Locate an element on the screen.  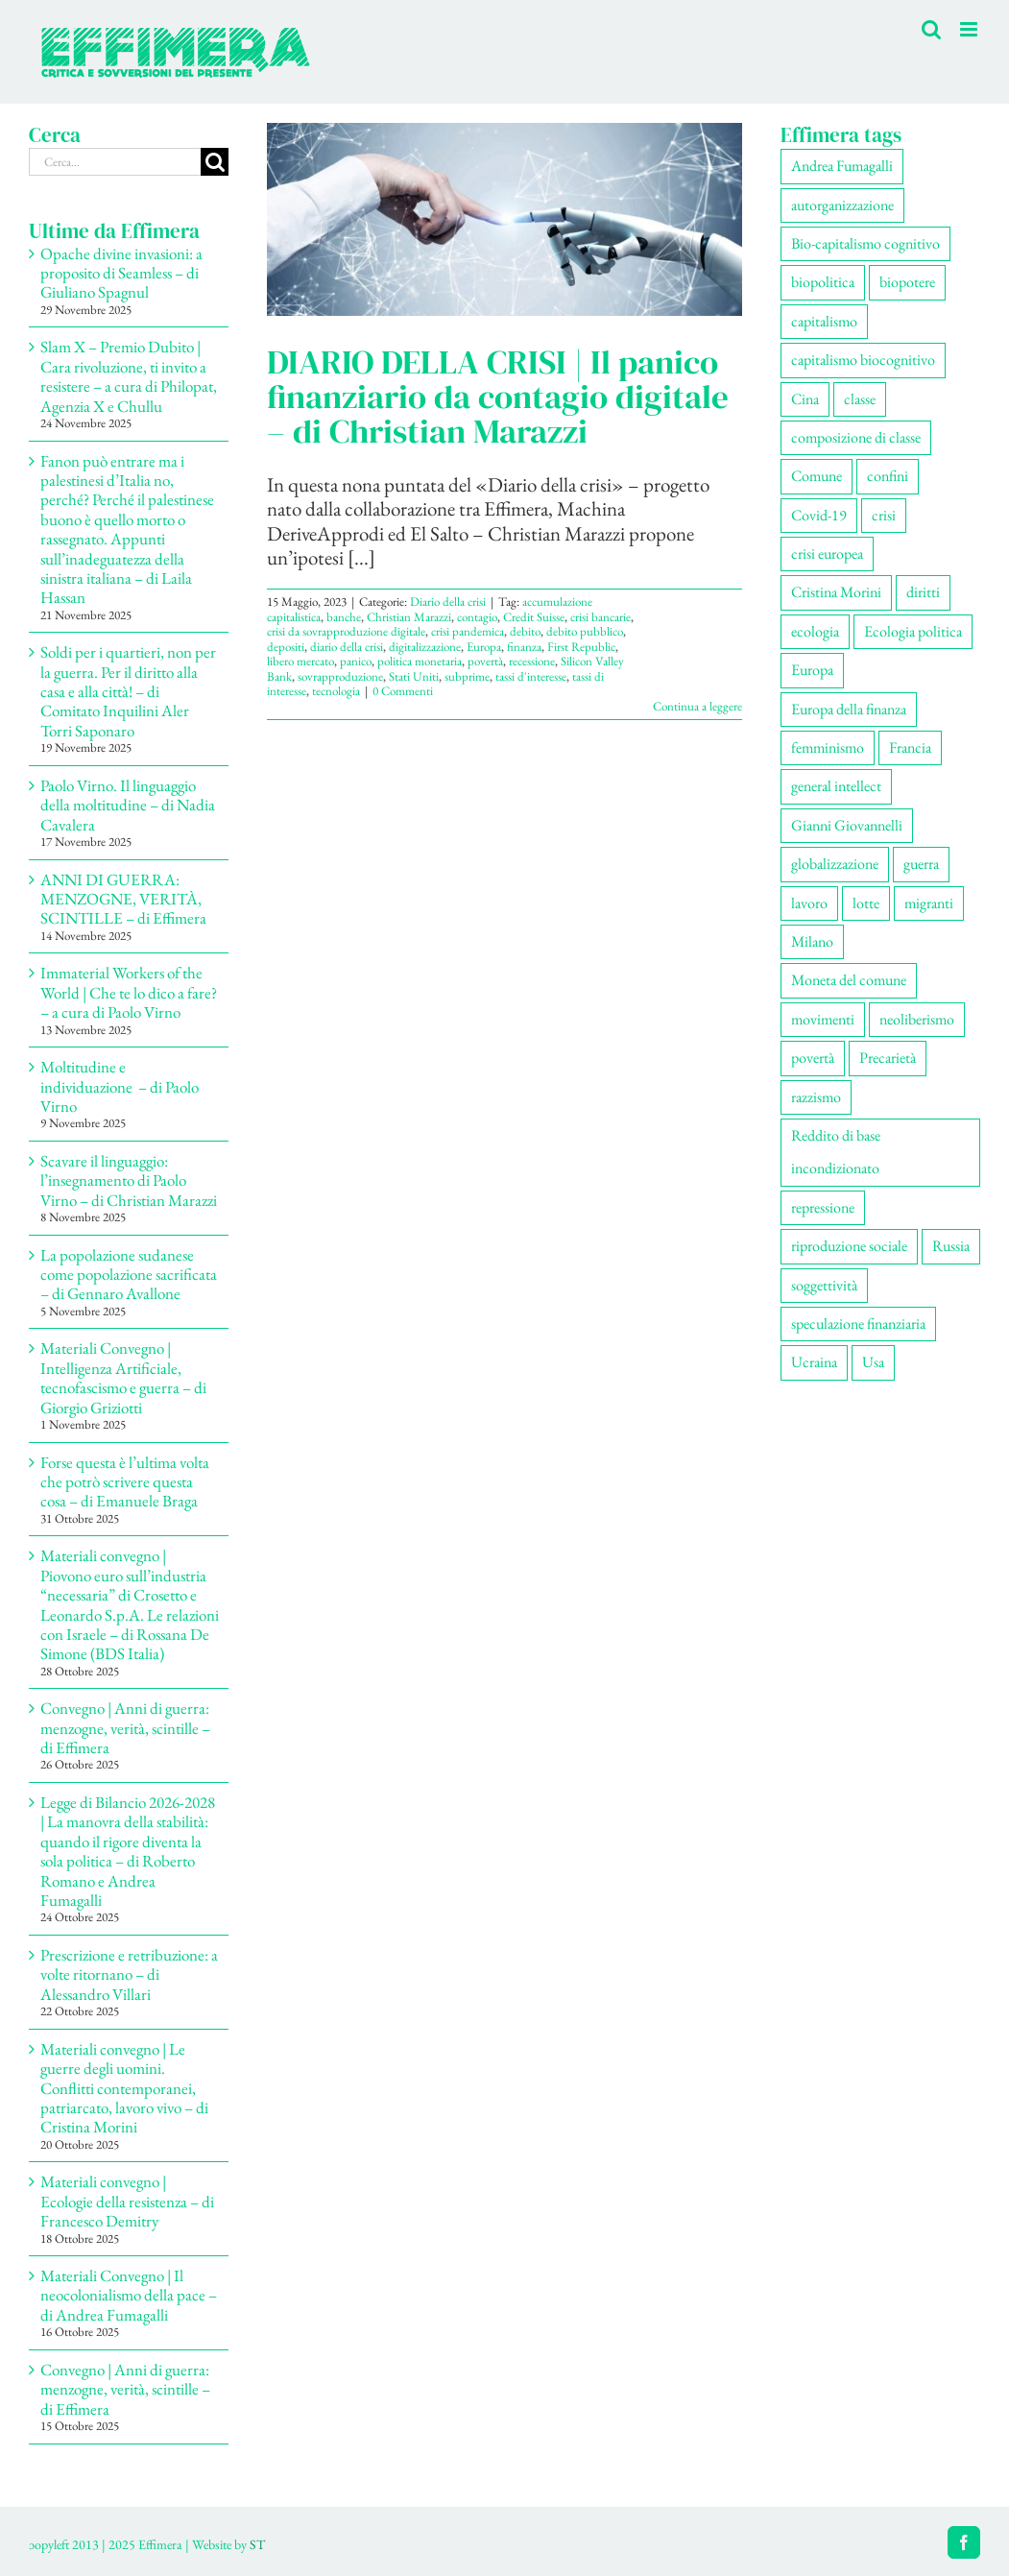
crisi da sovrapproduzione digitale is located at coordinates (346, 631).